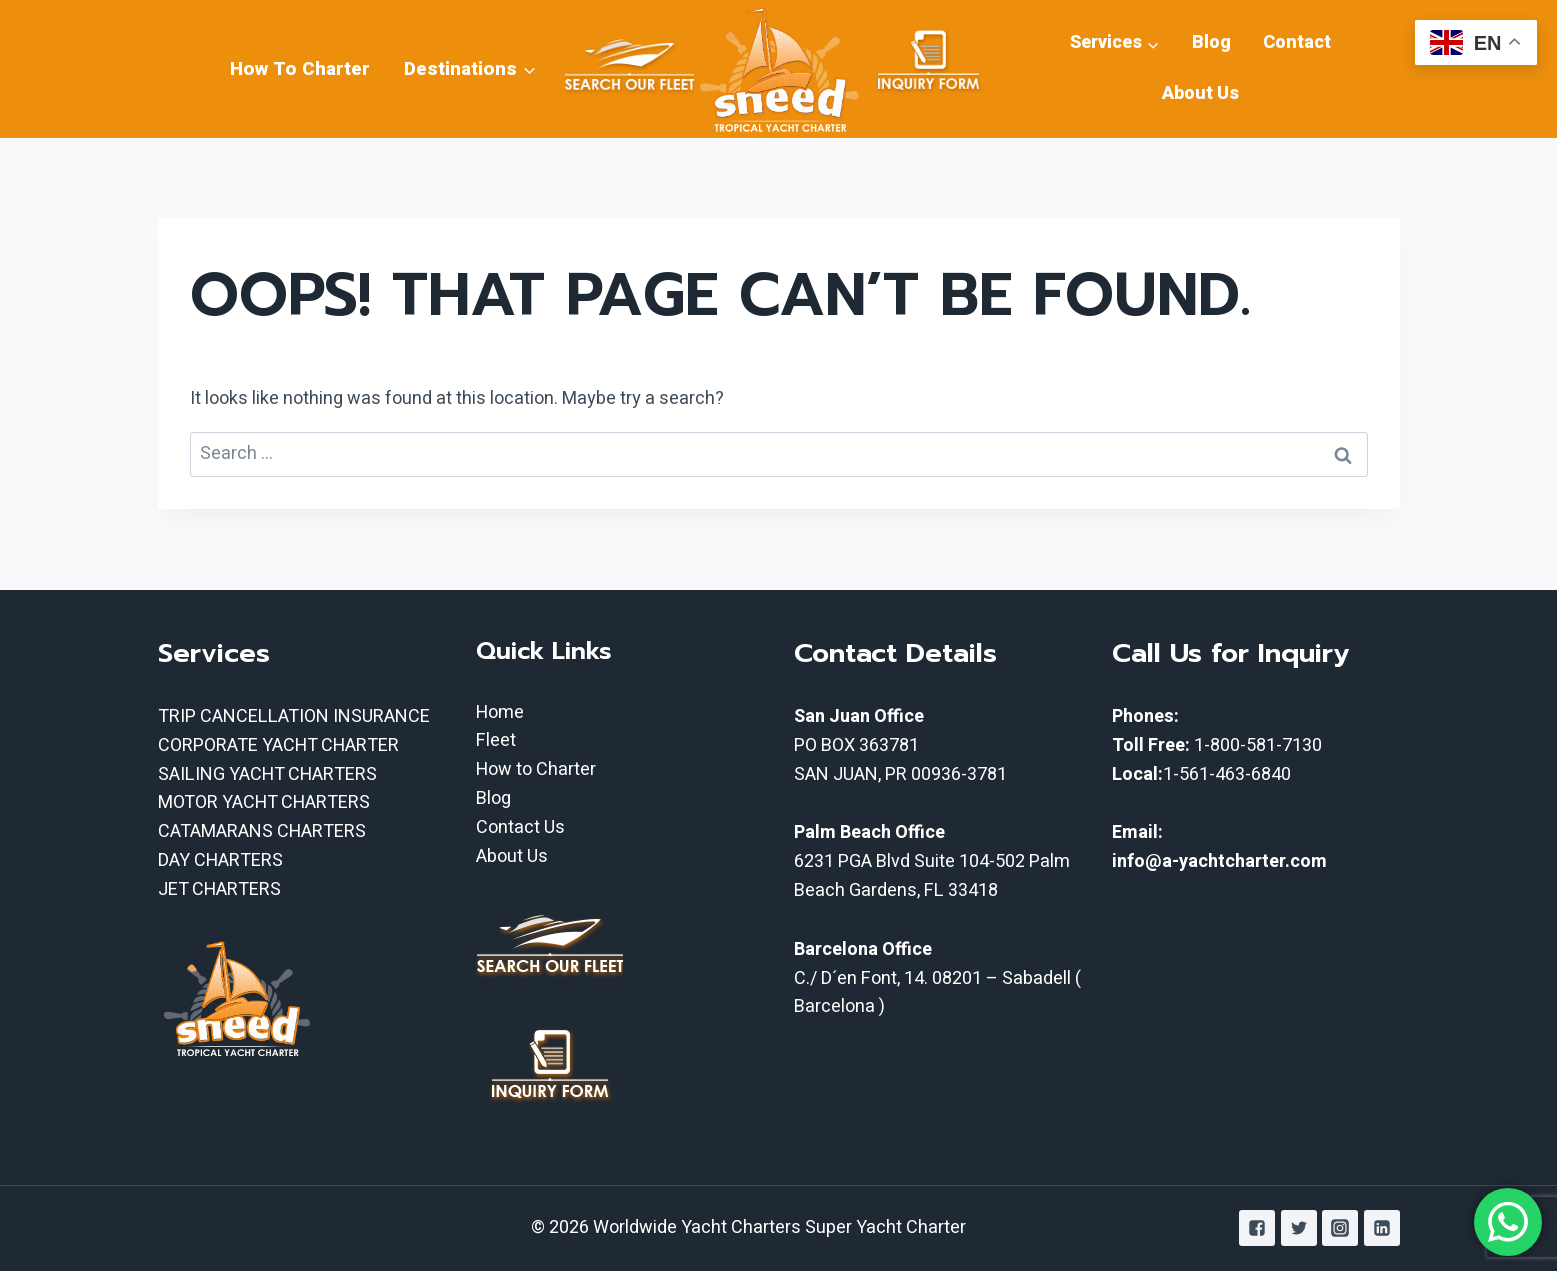 The width and height of the screenshot is (1557, 1271). Describe the element at coordinates (300, 69) in the screenshot. I see `How To Charter` at that location.